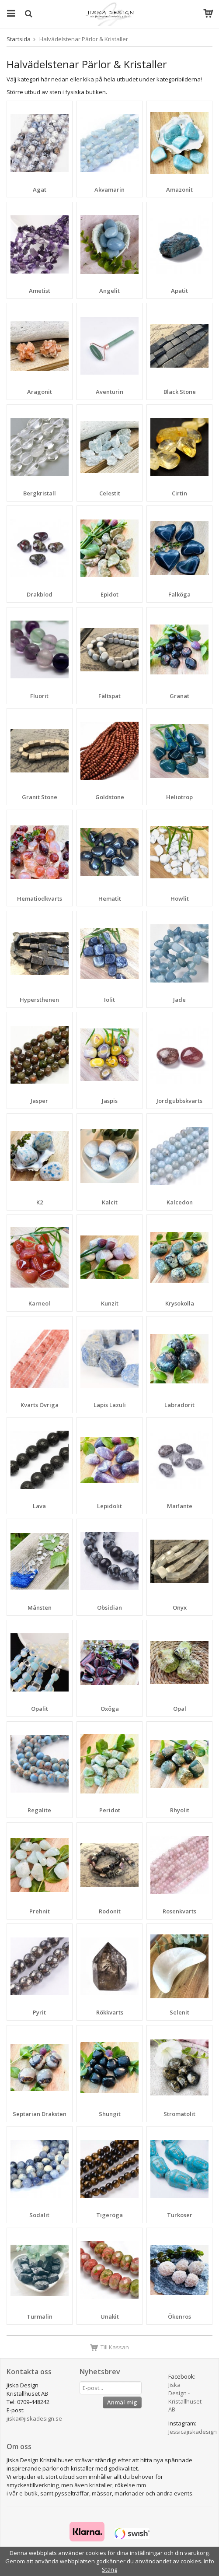 Image resolution: width=219 pixels, height=2576 pixels. I want to click on Rosenkvarts, so click(179, 1911).